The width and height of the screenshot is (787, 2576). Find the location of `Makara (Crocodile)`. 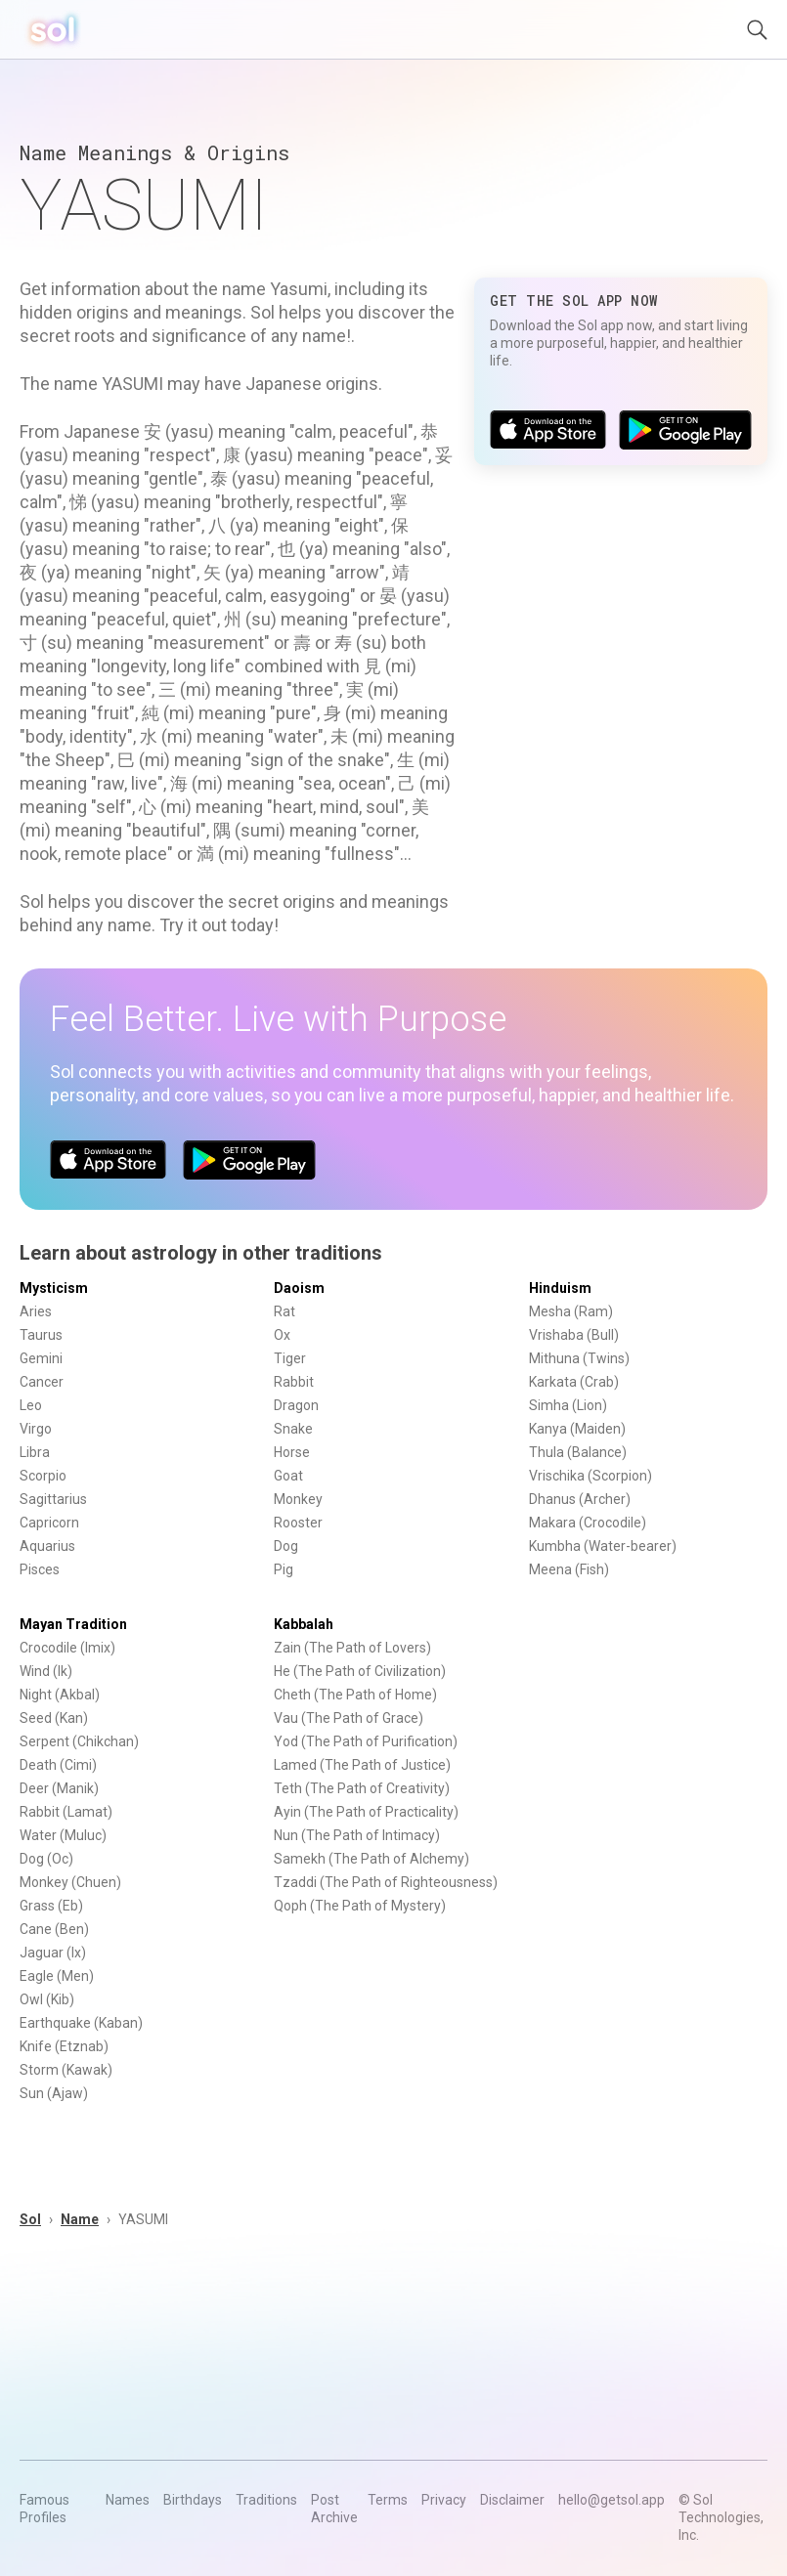

Makara (Crocodile) is located at coordinates (587, 1522).